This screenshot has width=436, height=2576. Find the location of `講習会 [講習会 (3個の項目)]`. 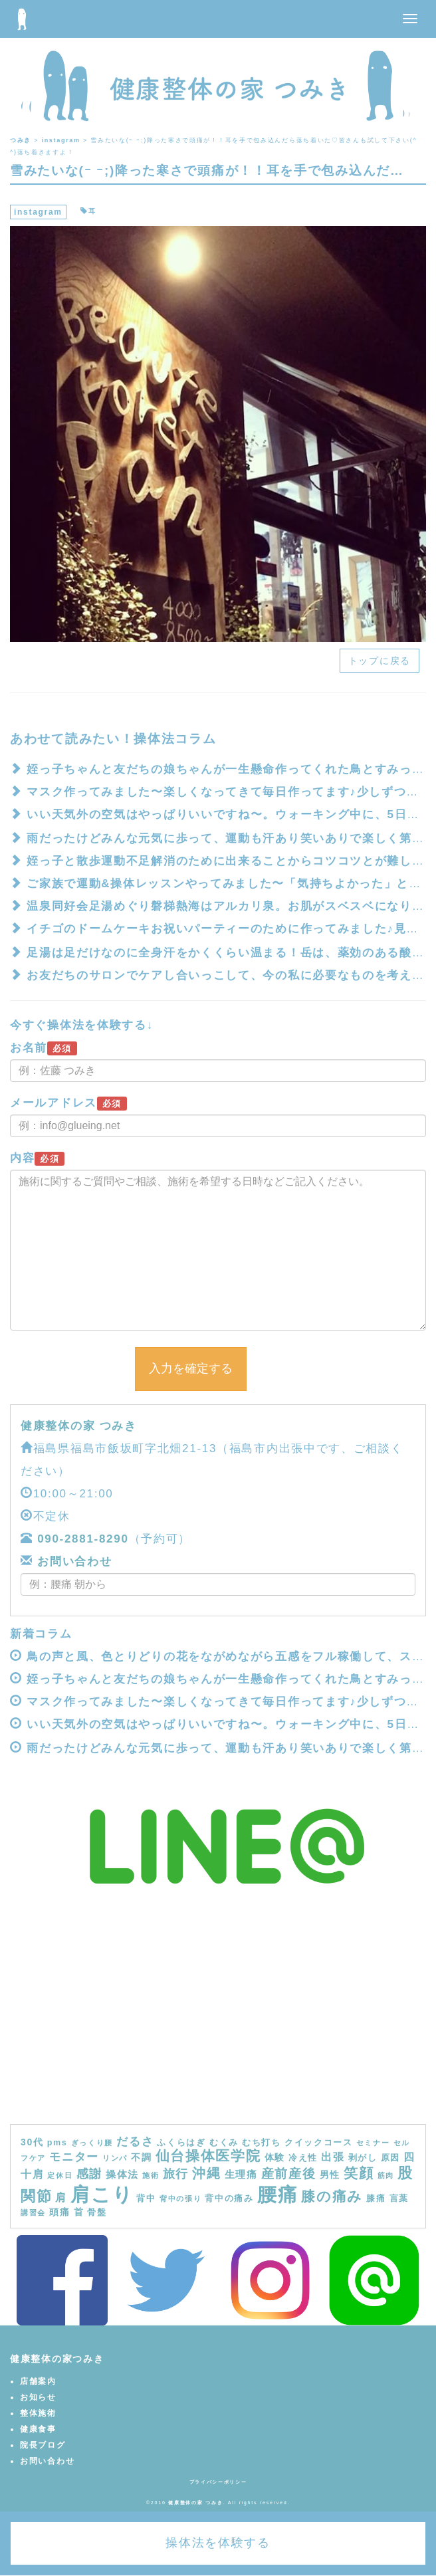

講習会 [講習会 (3個の項目)] is located at coordinates (33, 2212).